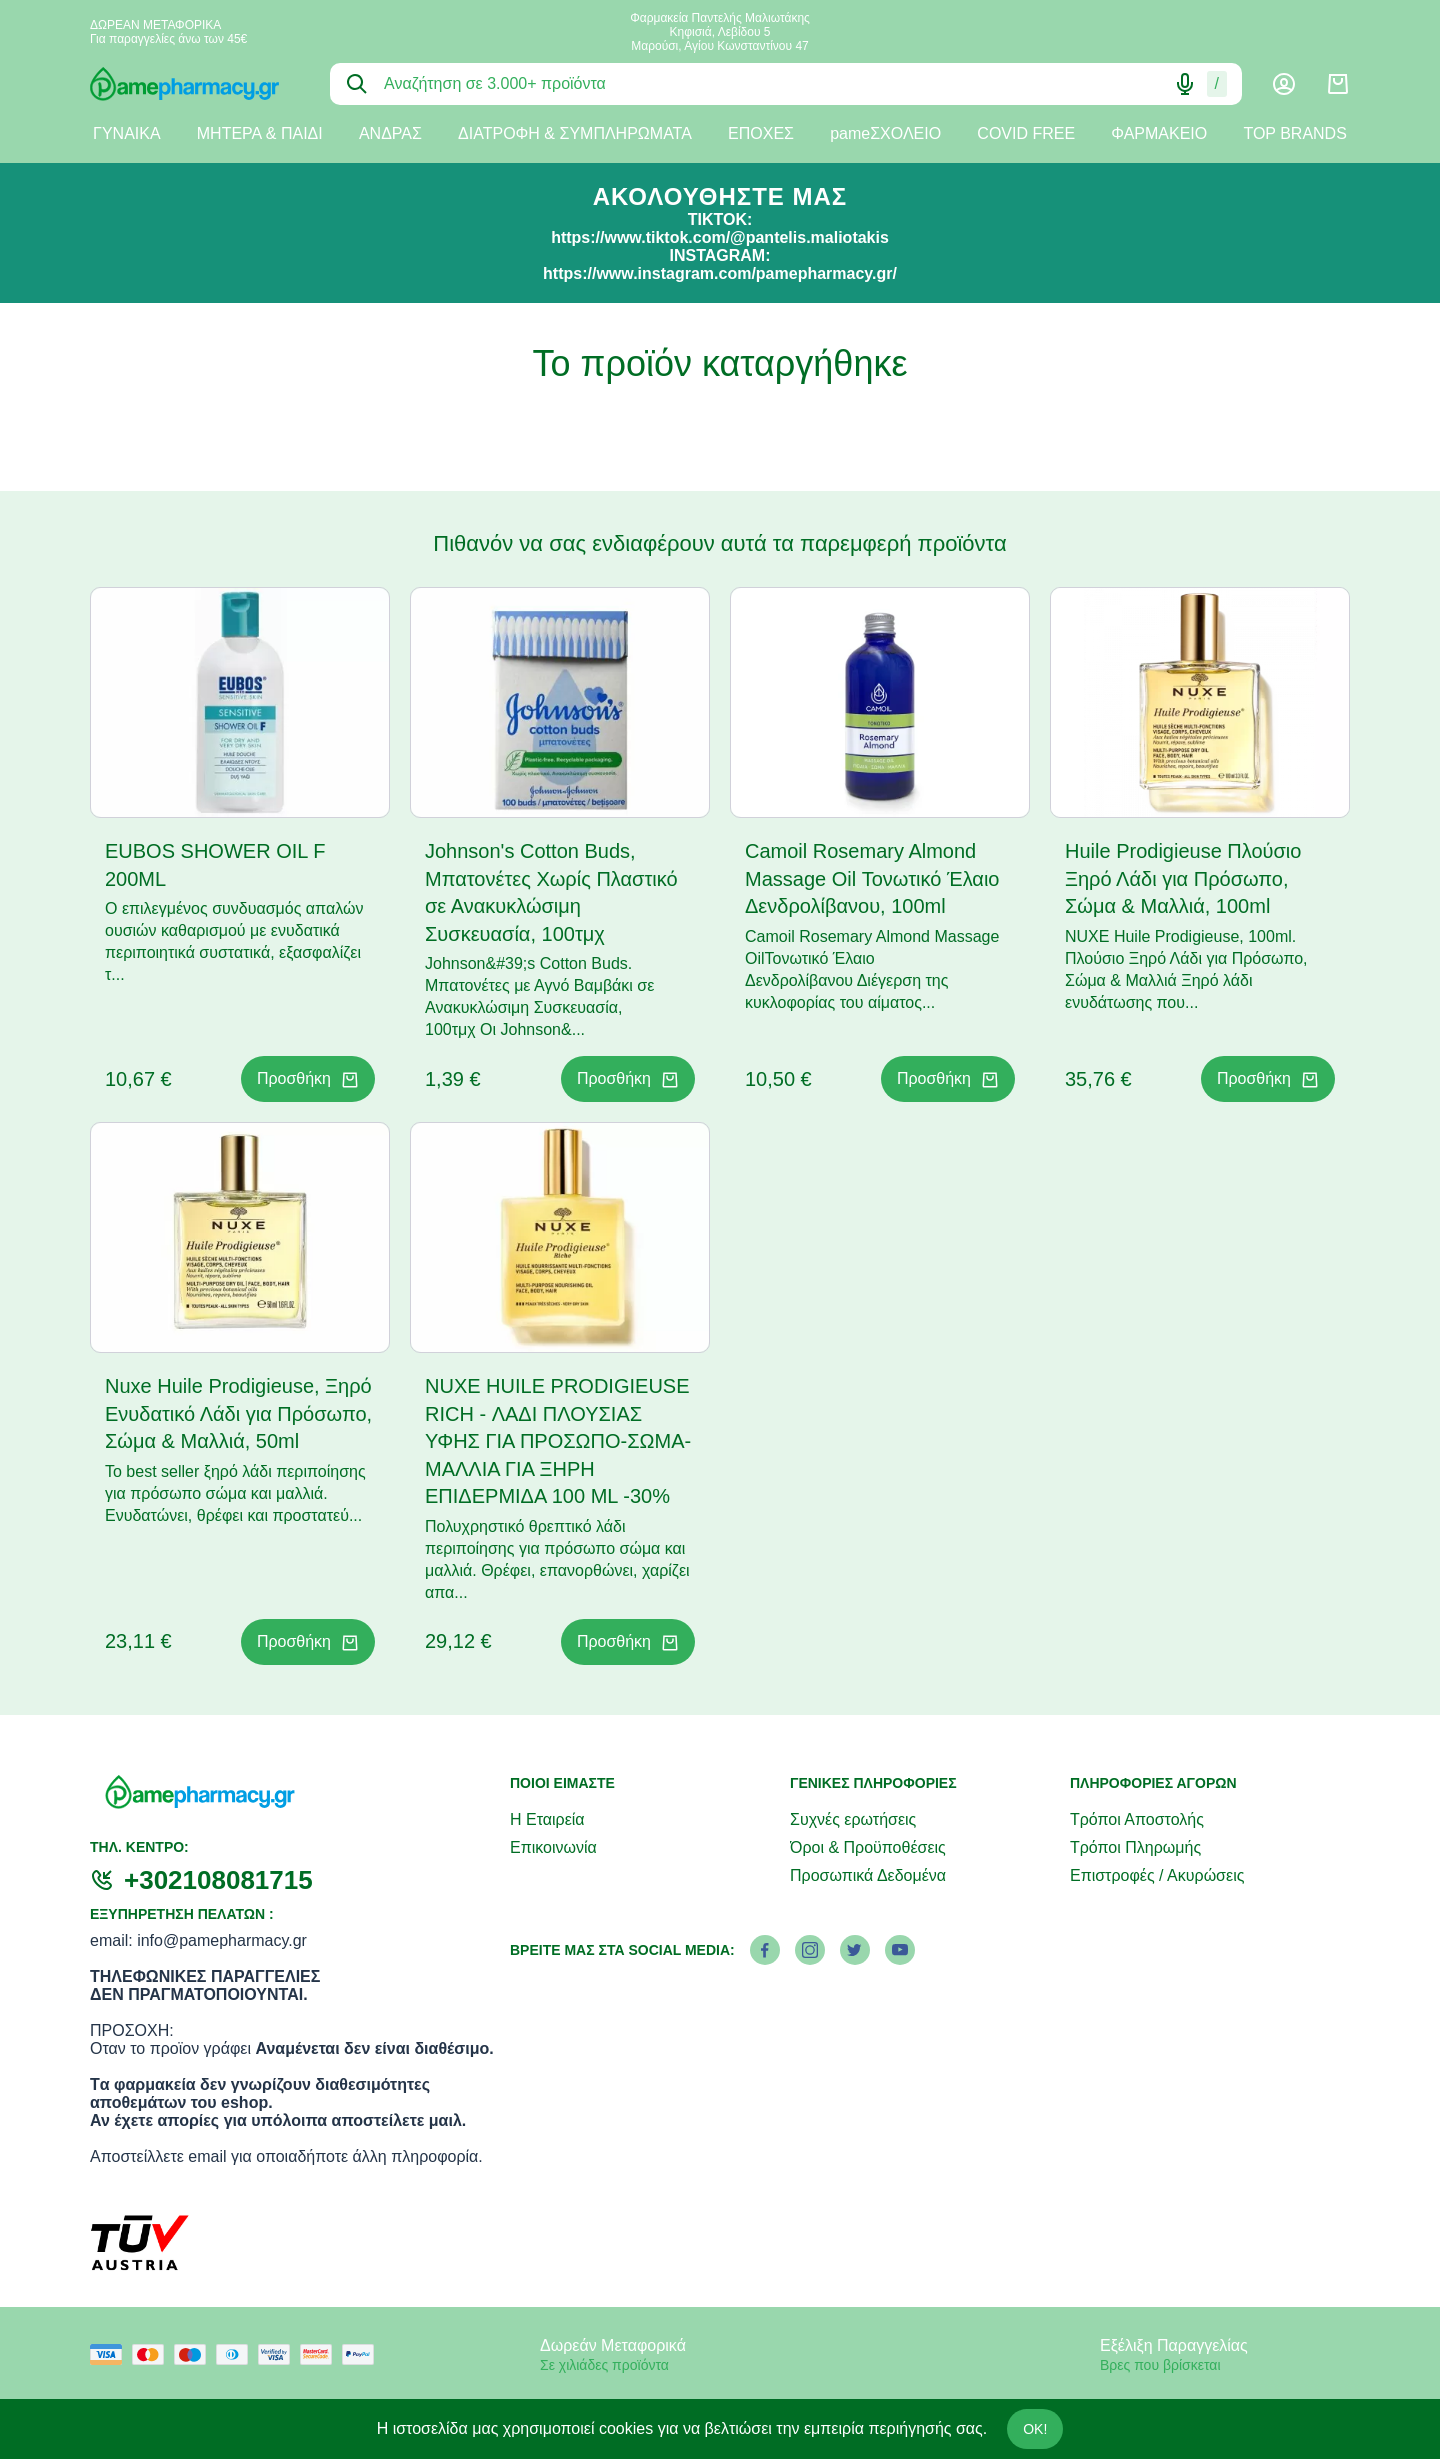 Image resolution: width=1440 pixels, height=2459 pixels. What do you see at coordinates (1294, 133) in the screenshot?
I see `TOP BRANDS` at bounding box center [1294, 133].